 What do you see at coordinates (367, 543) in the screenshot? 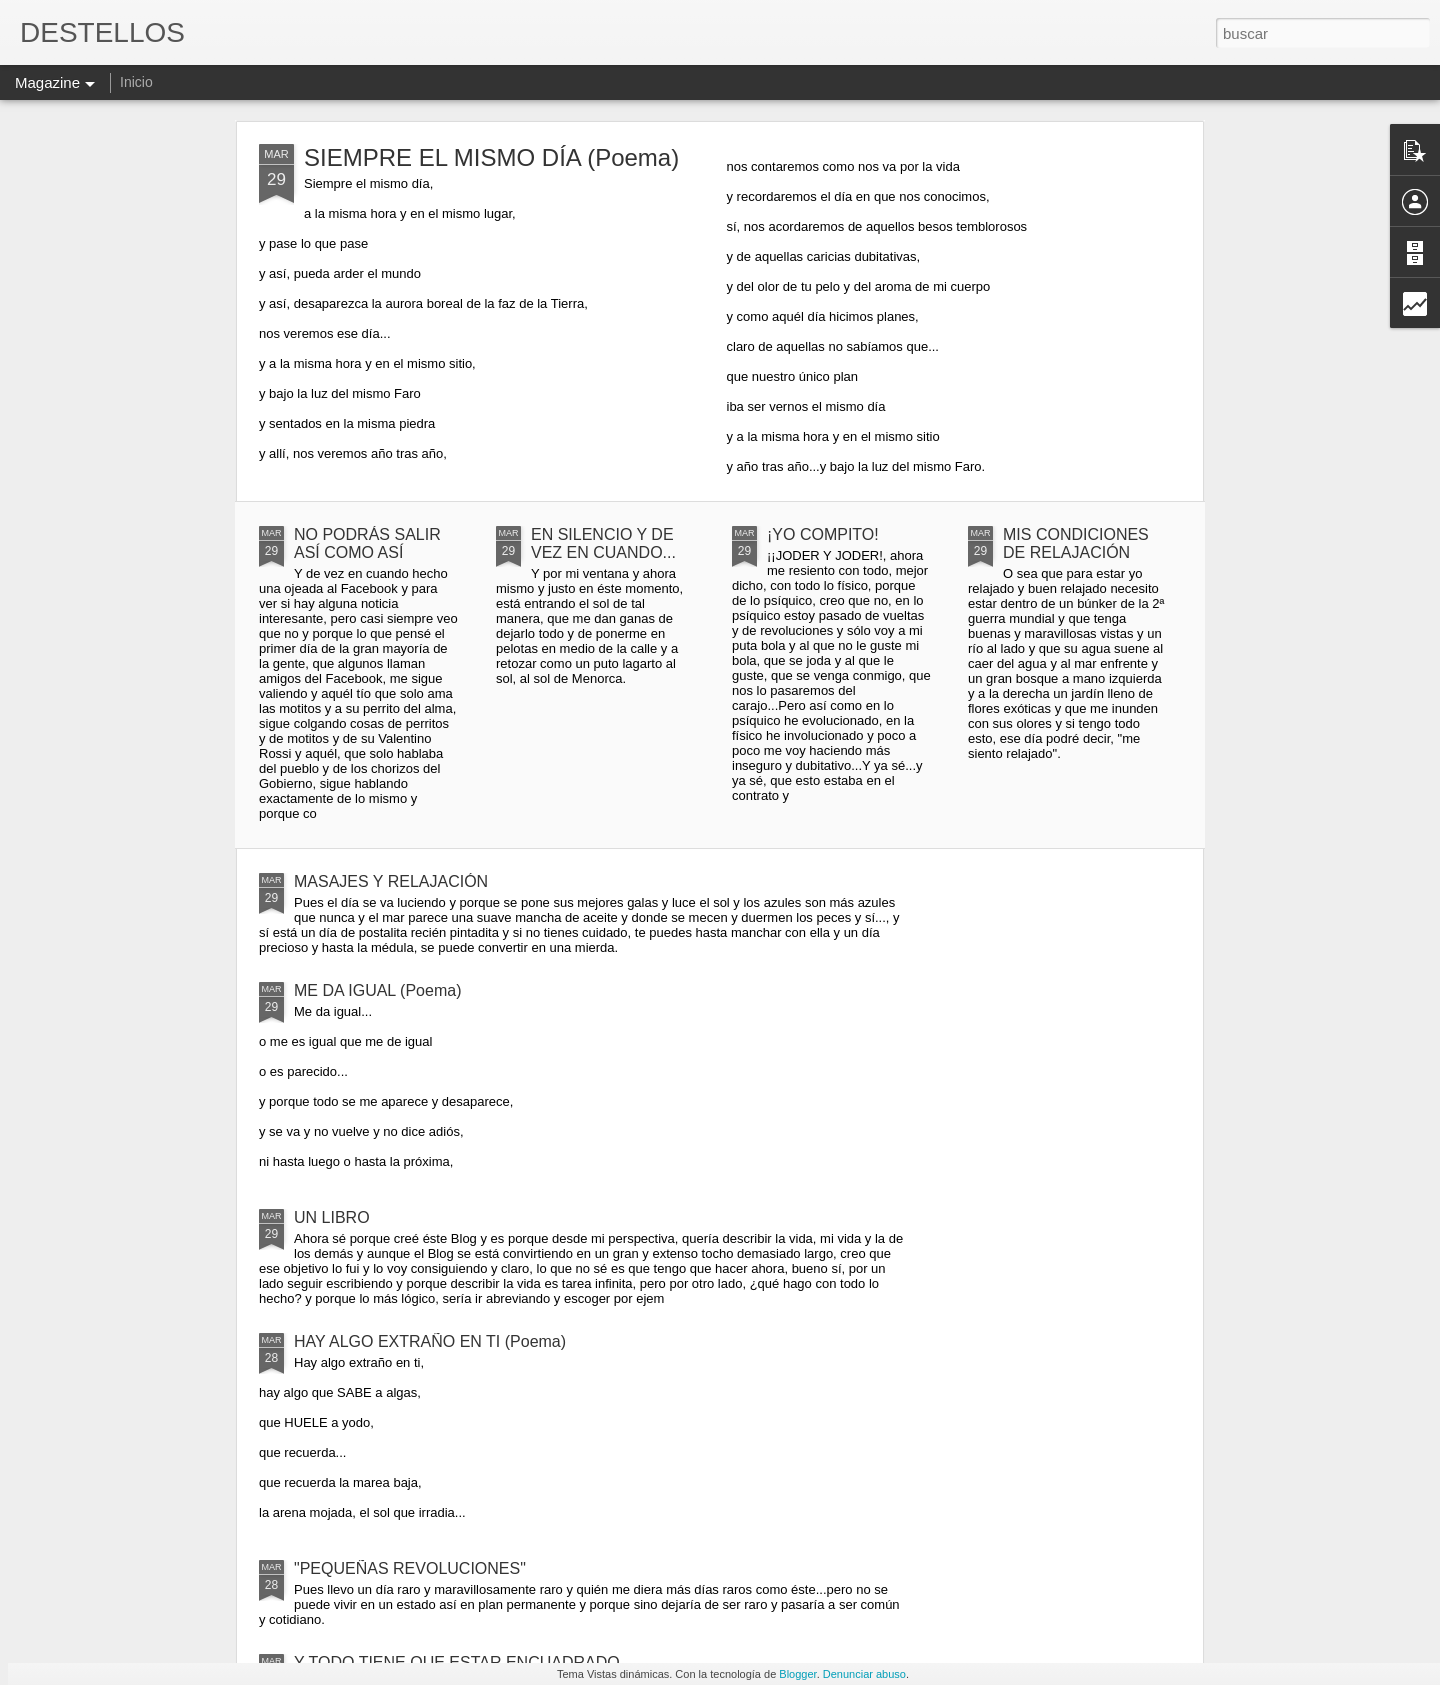
I see `NO PODRÁS SALIR ASÍ COMO ASÍ` at bounding box center [367, 543].